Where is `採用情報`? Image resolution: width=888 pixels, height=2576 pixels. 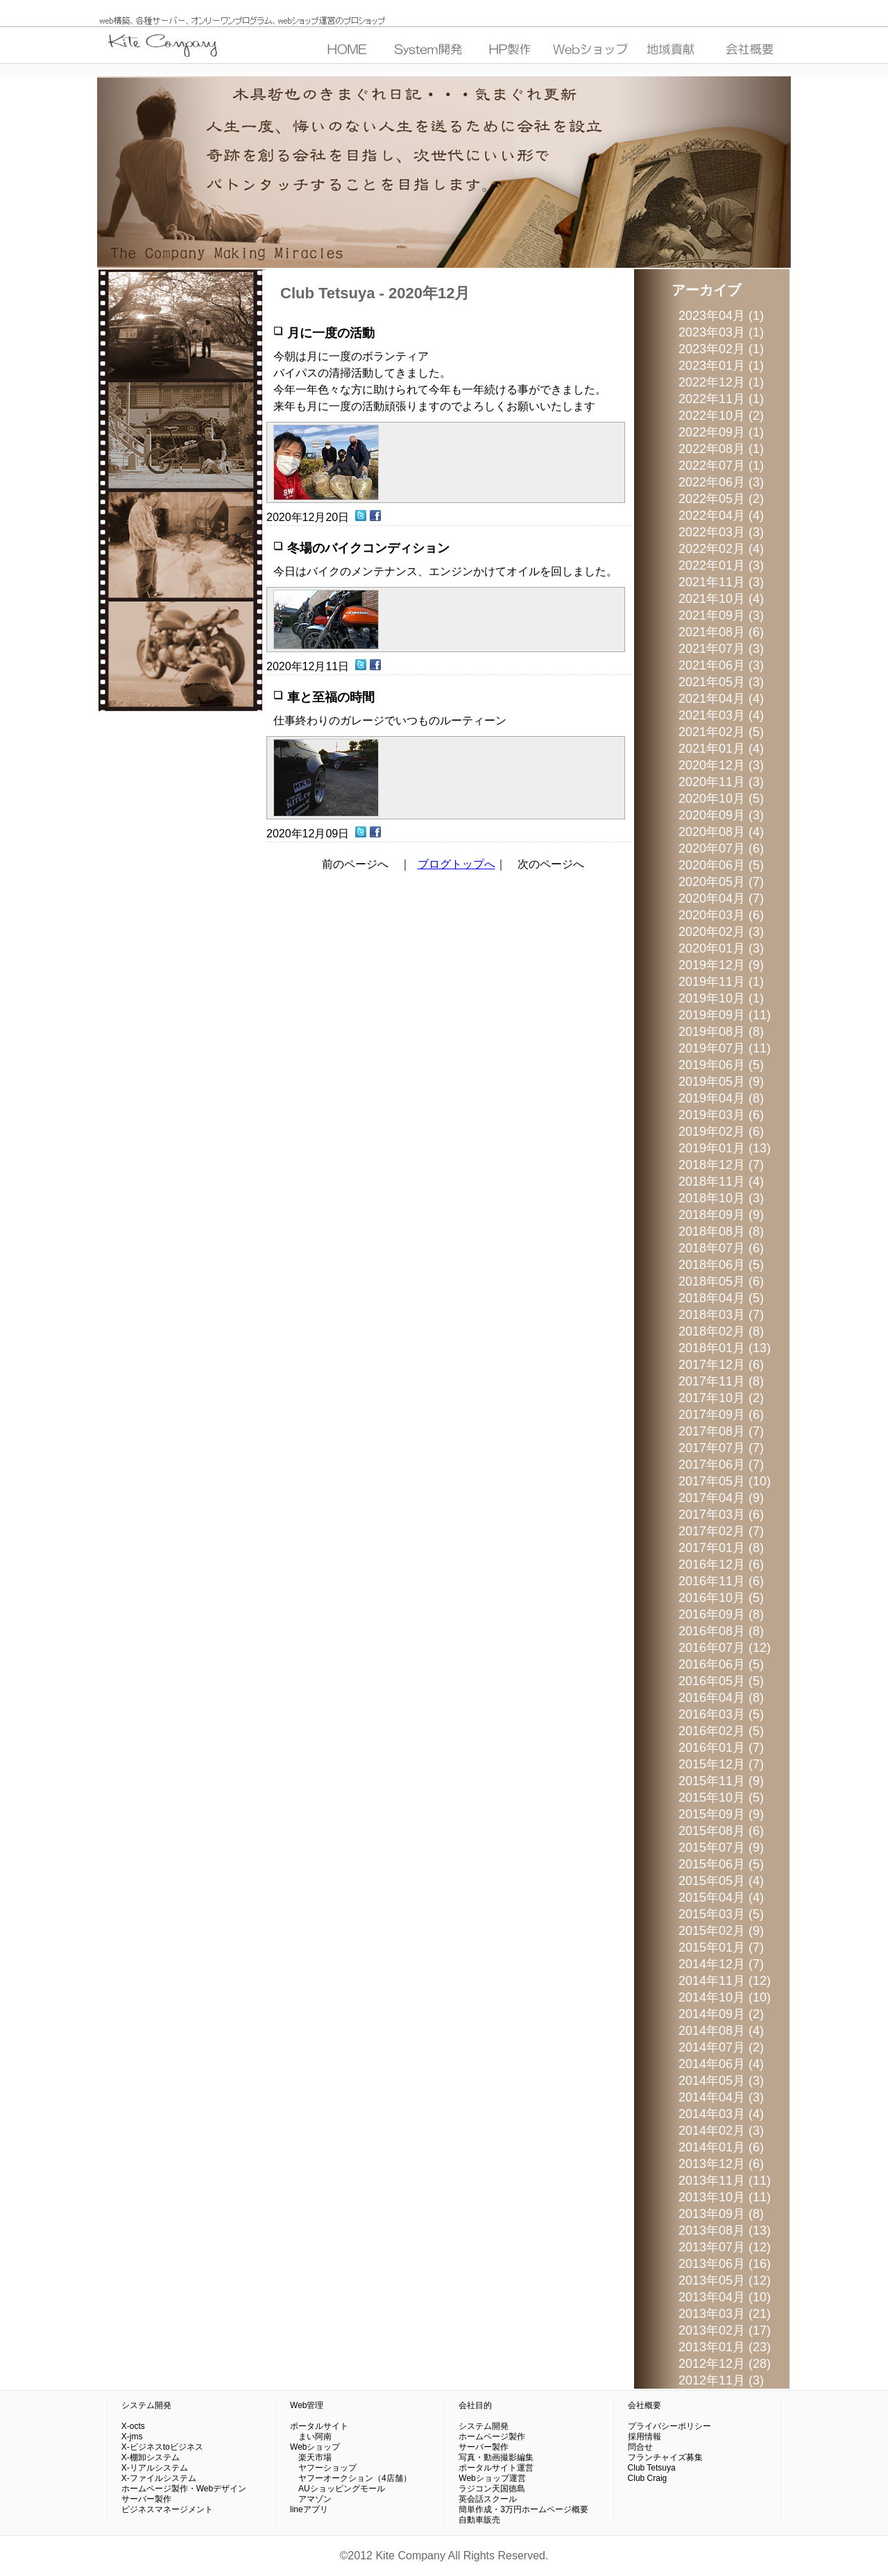 採用情報 is located at coordinates (644, 2436).